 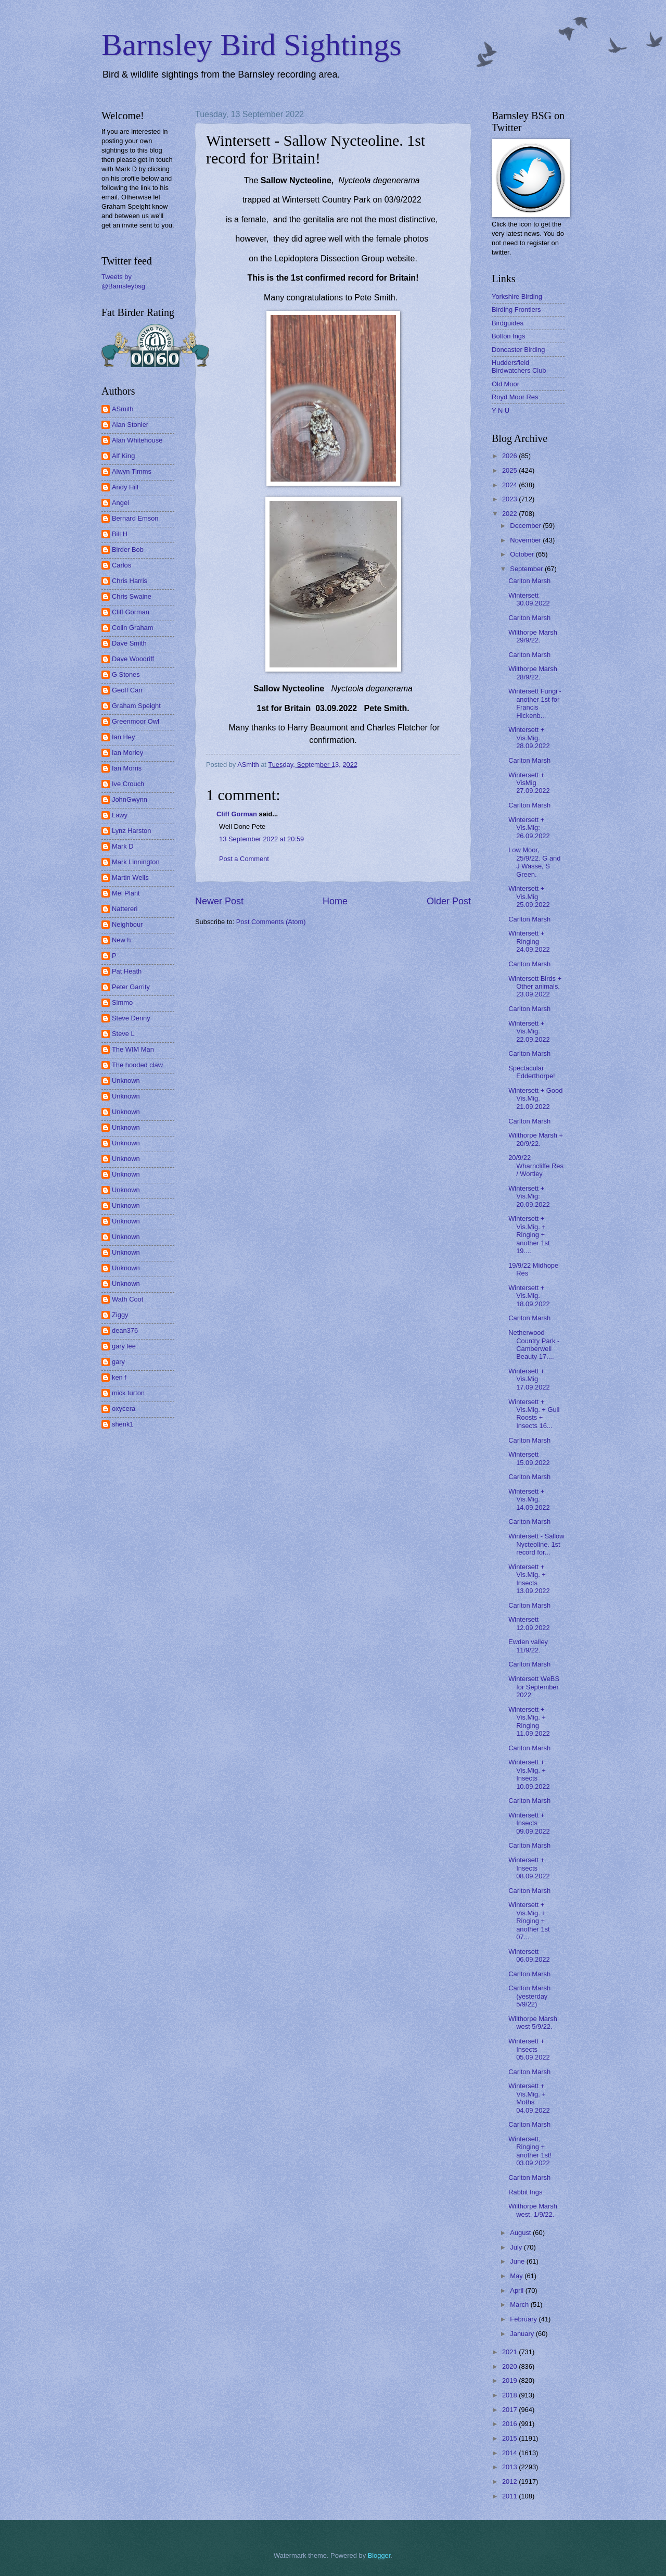 I want to click on June, so click(x=518, y=2261).